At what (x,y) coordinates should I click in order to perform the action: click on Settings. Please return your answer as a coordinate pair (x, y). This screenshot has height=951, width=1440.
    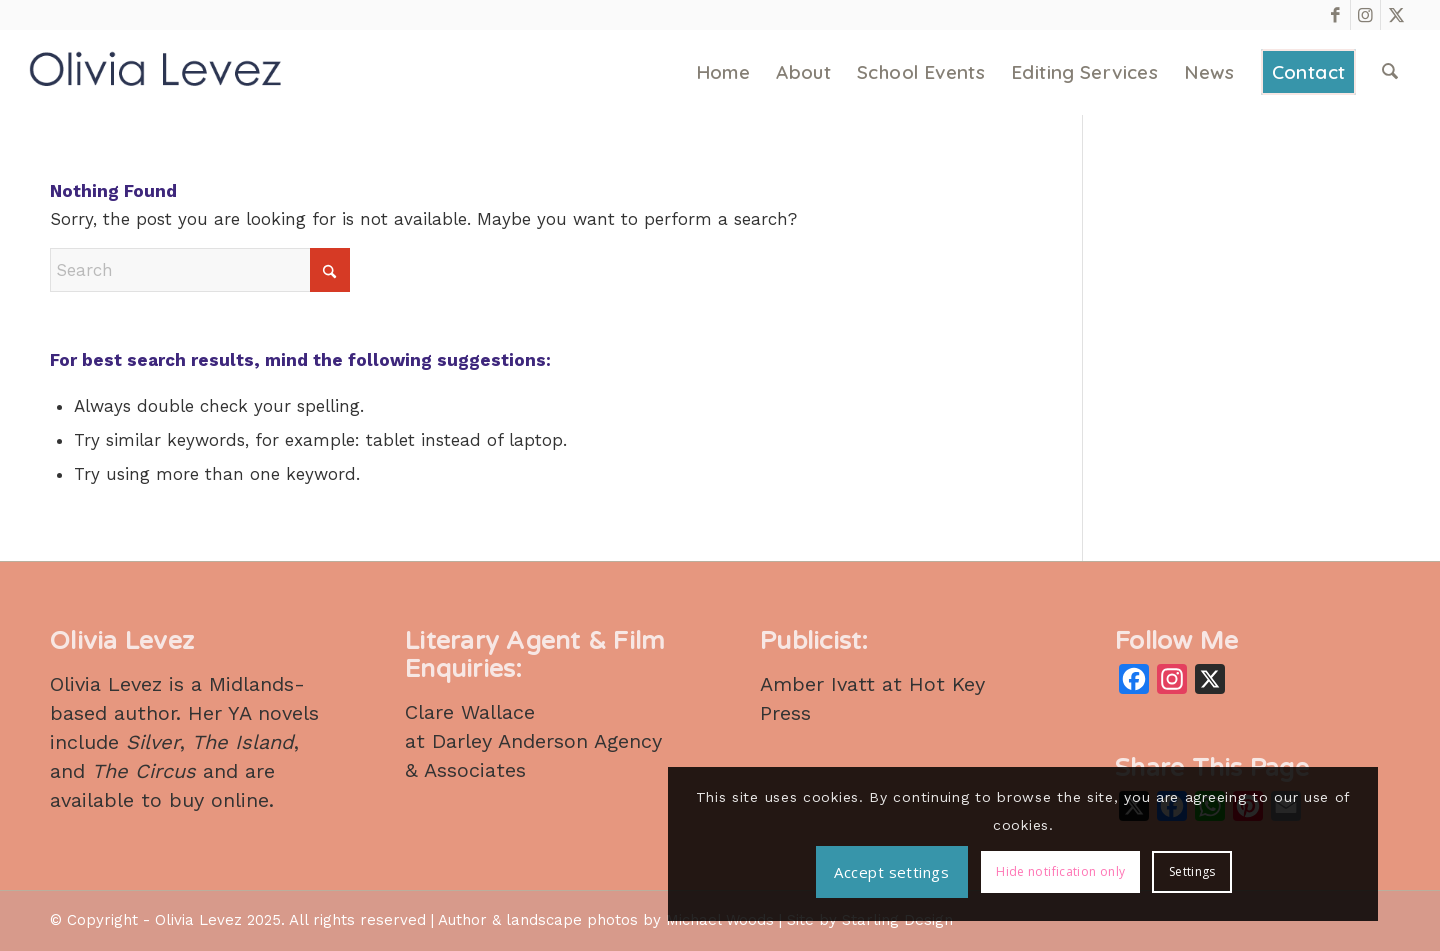
    Looking at the image, I should click on (1315, 877).